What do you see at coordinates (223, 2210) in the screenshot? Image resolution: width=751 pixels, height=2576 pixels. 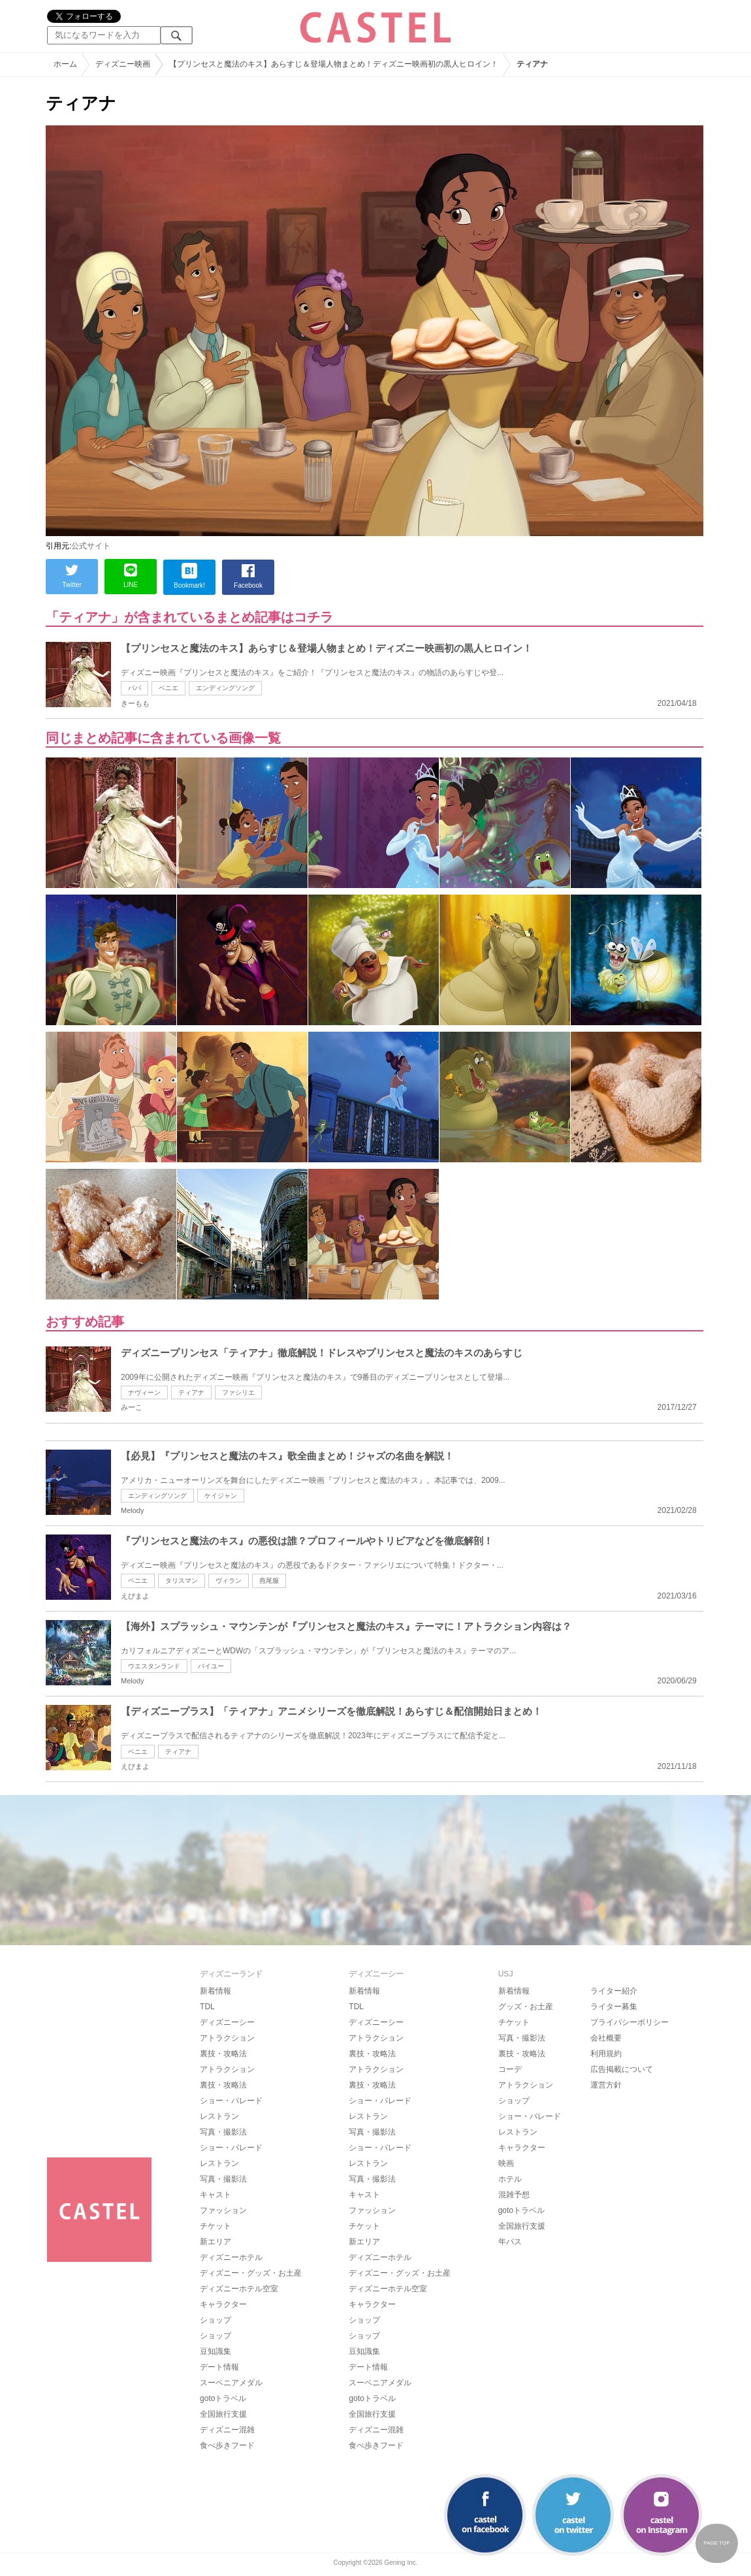 I see `ファッション` at bounding box center [223, 2210].